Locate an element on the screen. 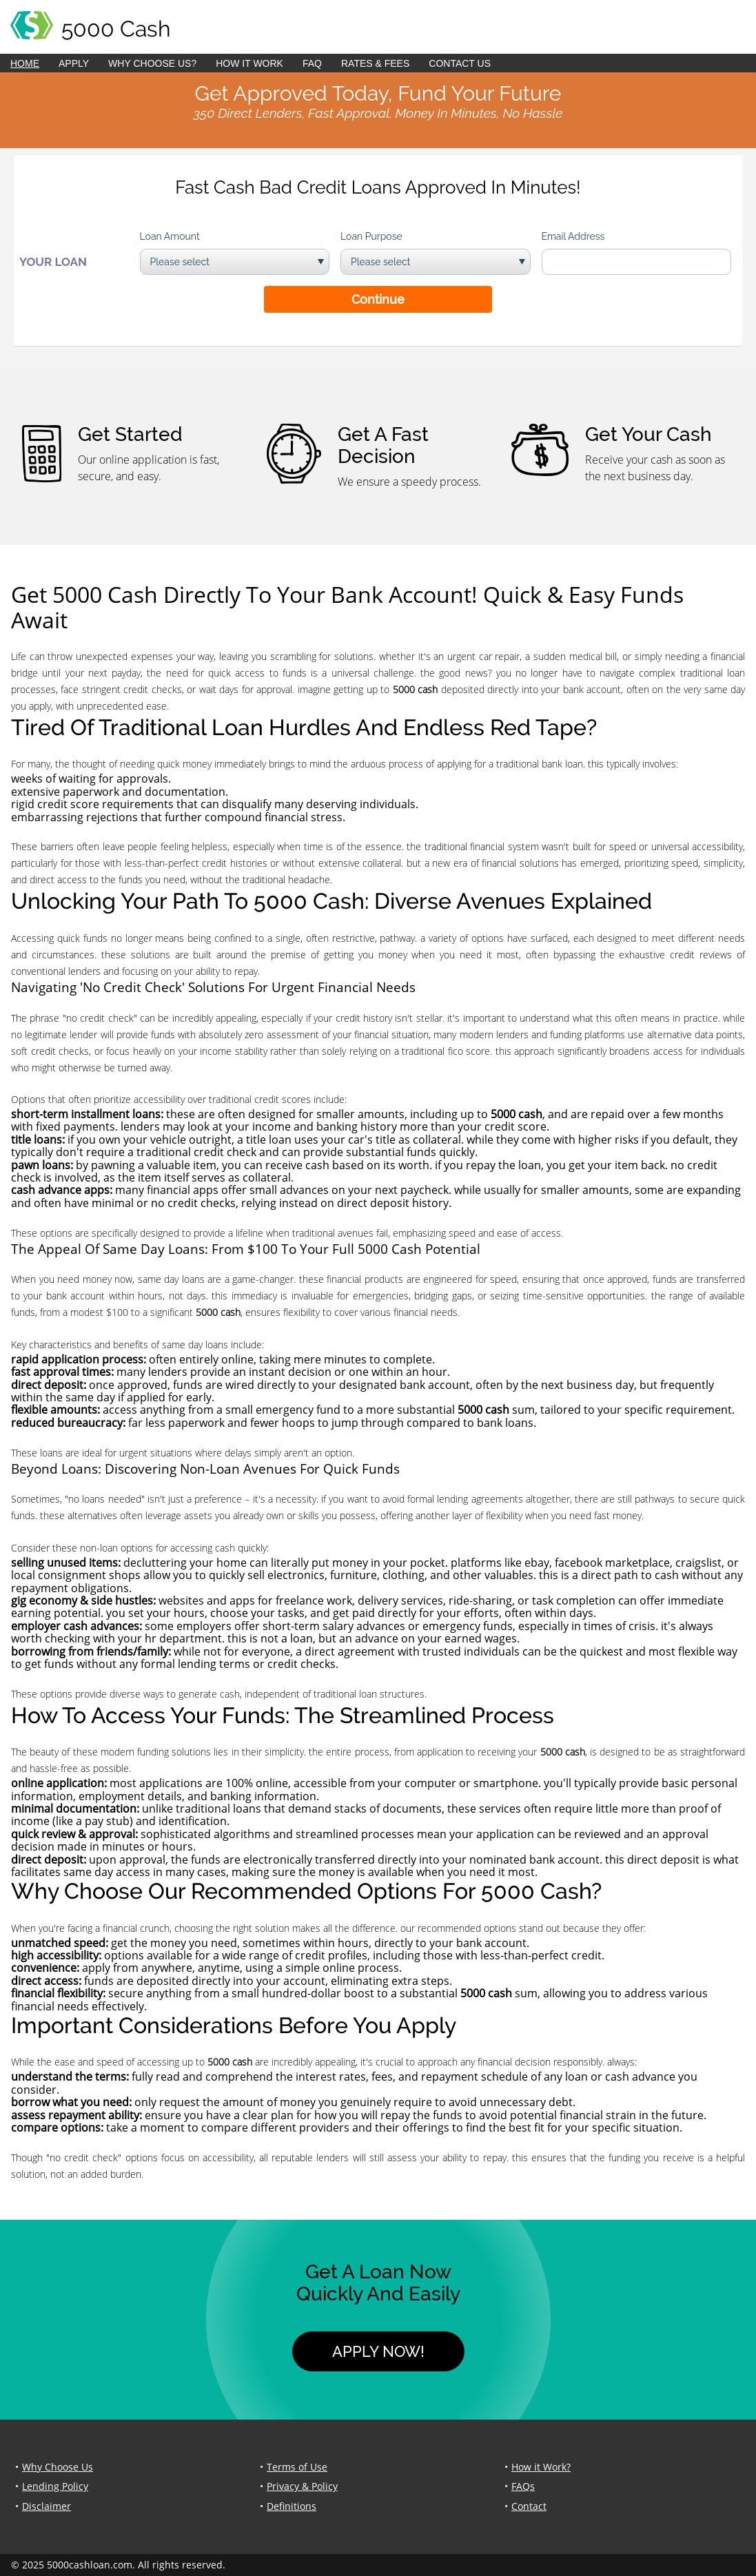 Image resolution: width=756 pixels, height=2576 pixels. Contact Us is located at coordinates (460, 63).